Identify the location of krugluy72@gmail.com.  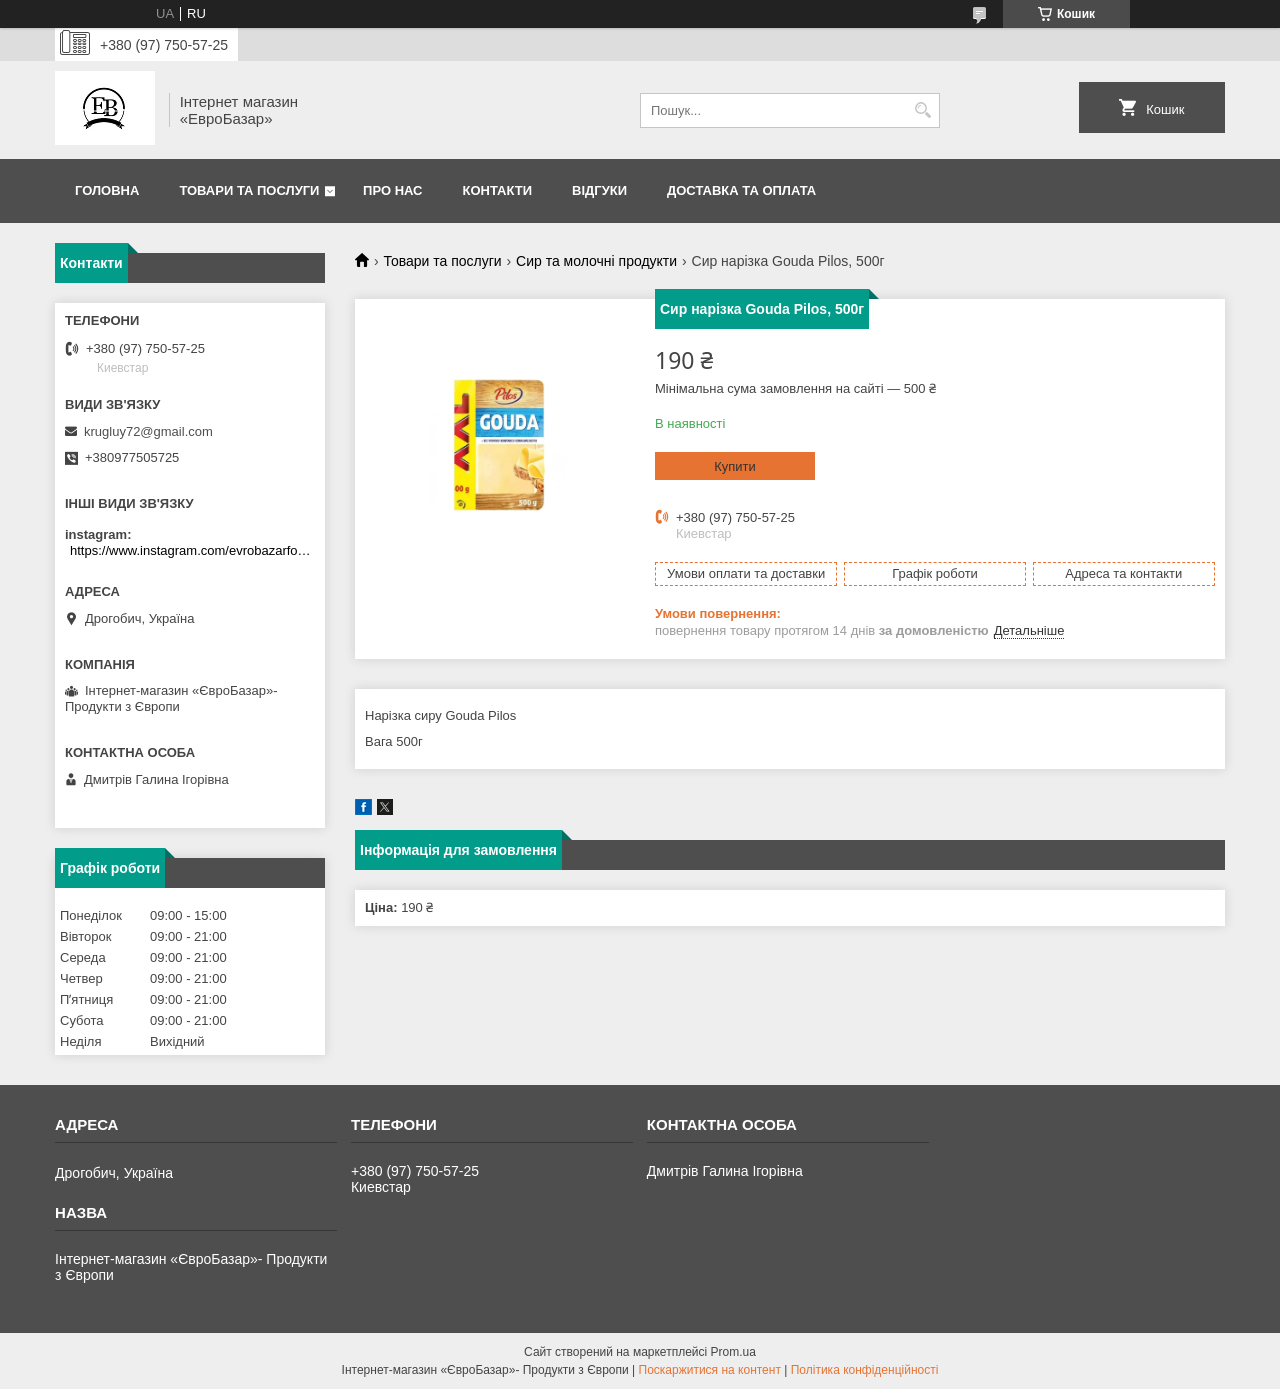
(148, 431).